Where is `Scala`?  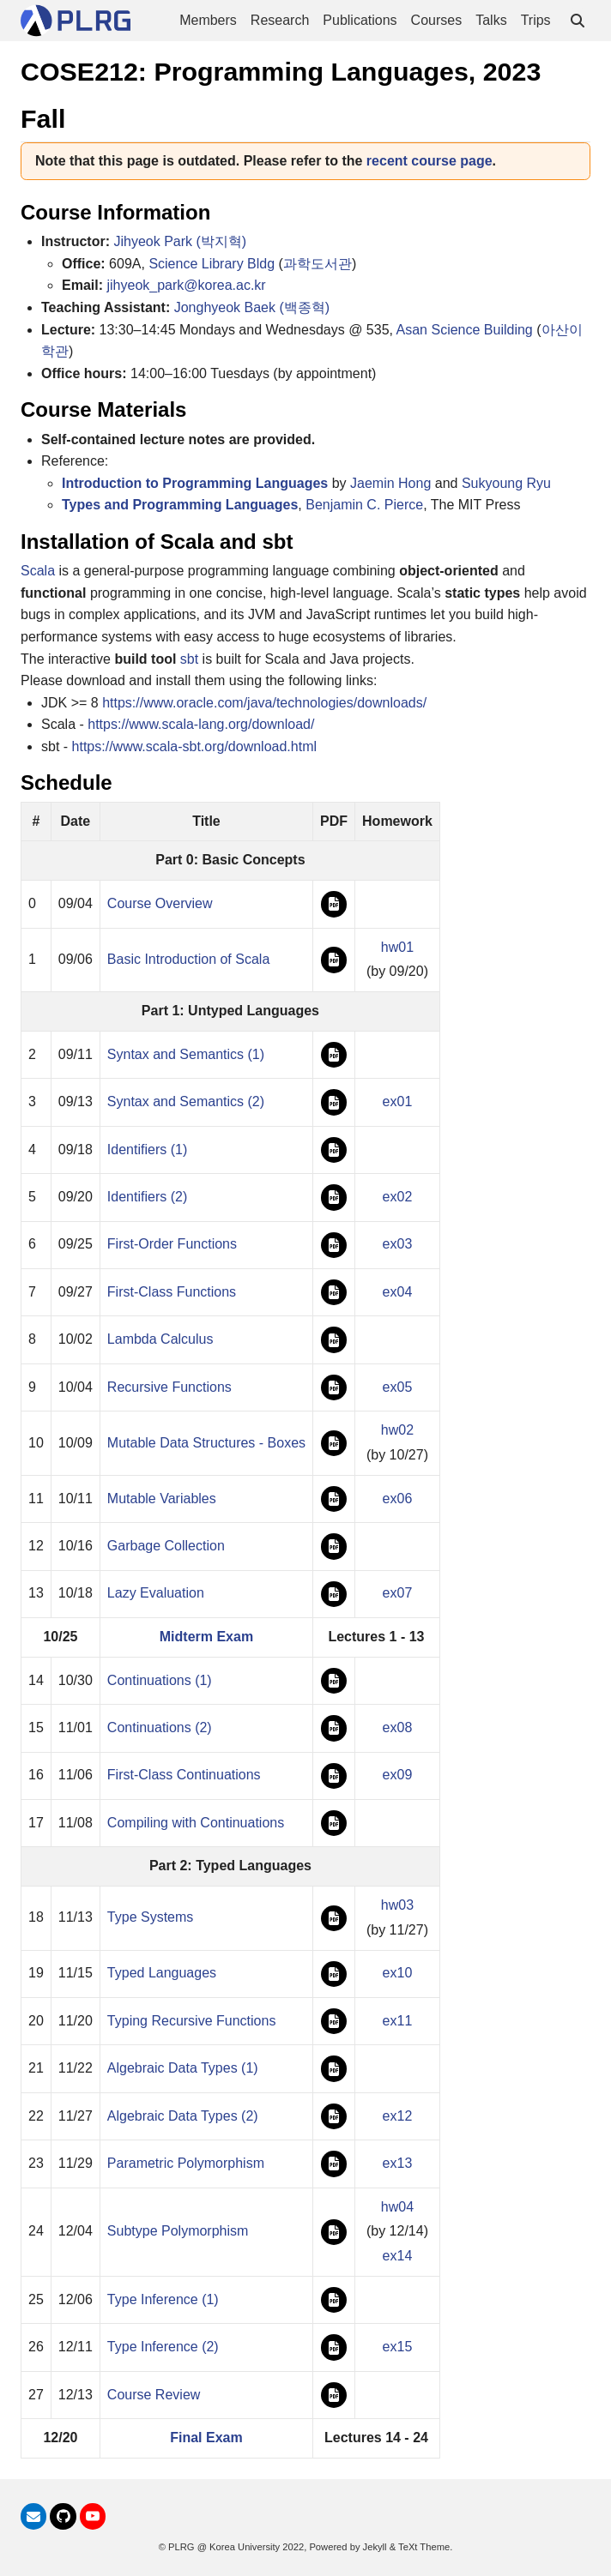
Scala is located at coordinates (38, 570).